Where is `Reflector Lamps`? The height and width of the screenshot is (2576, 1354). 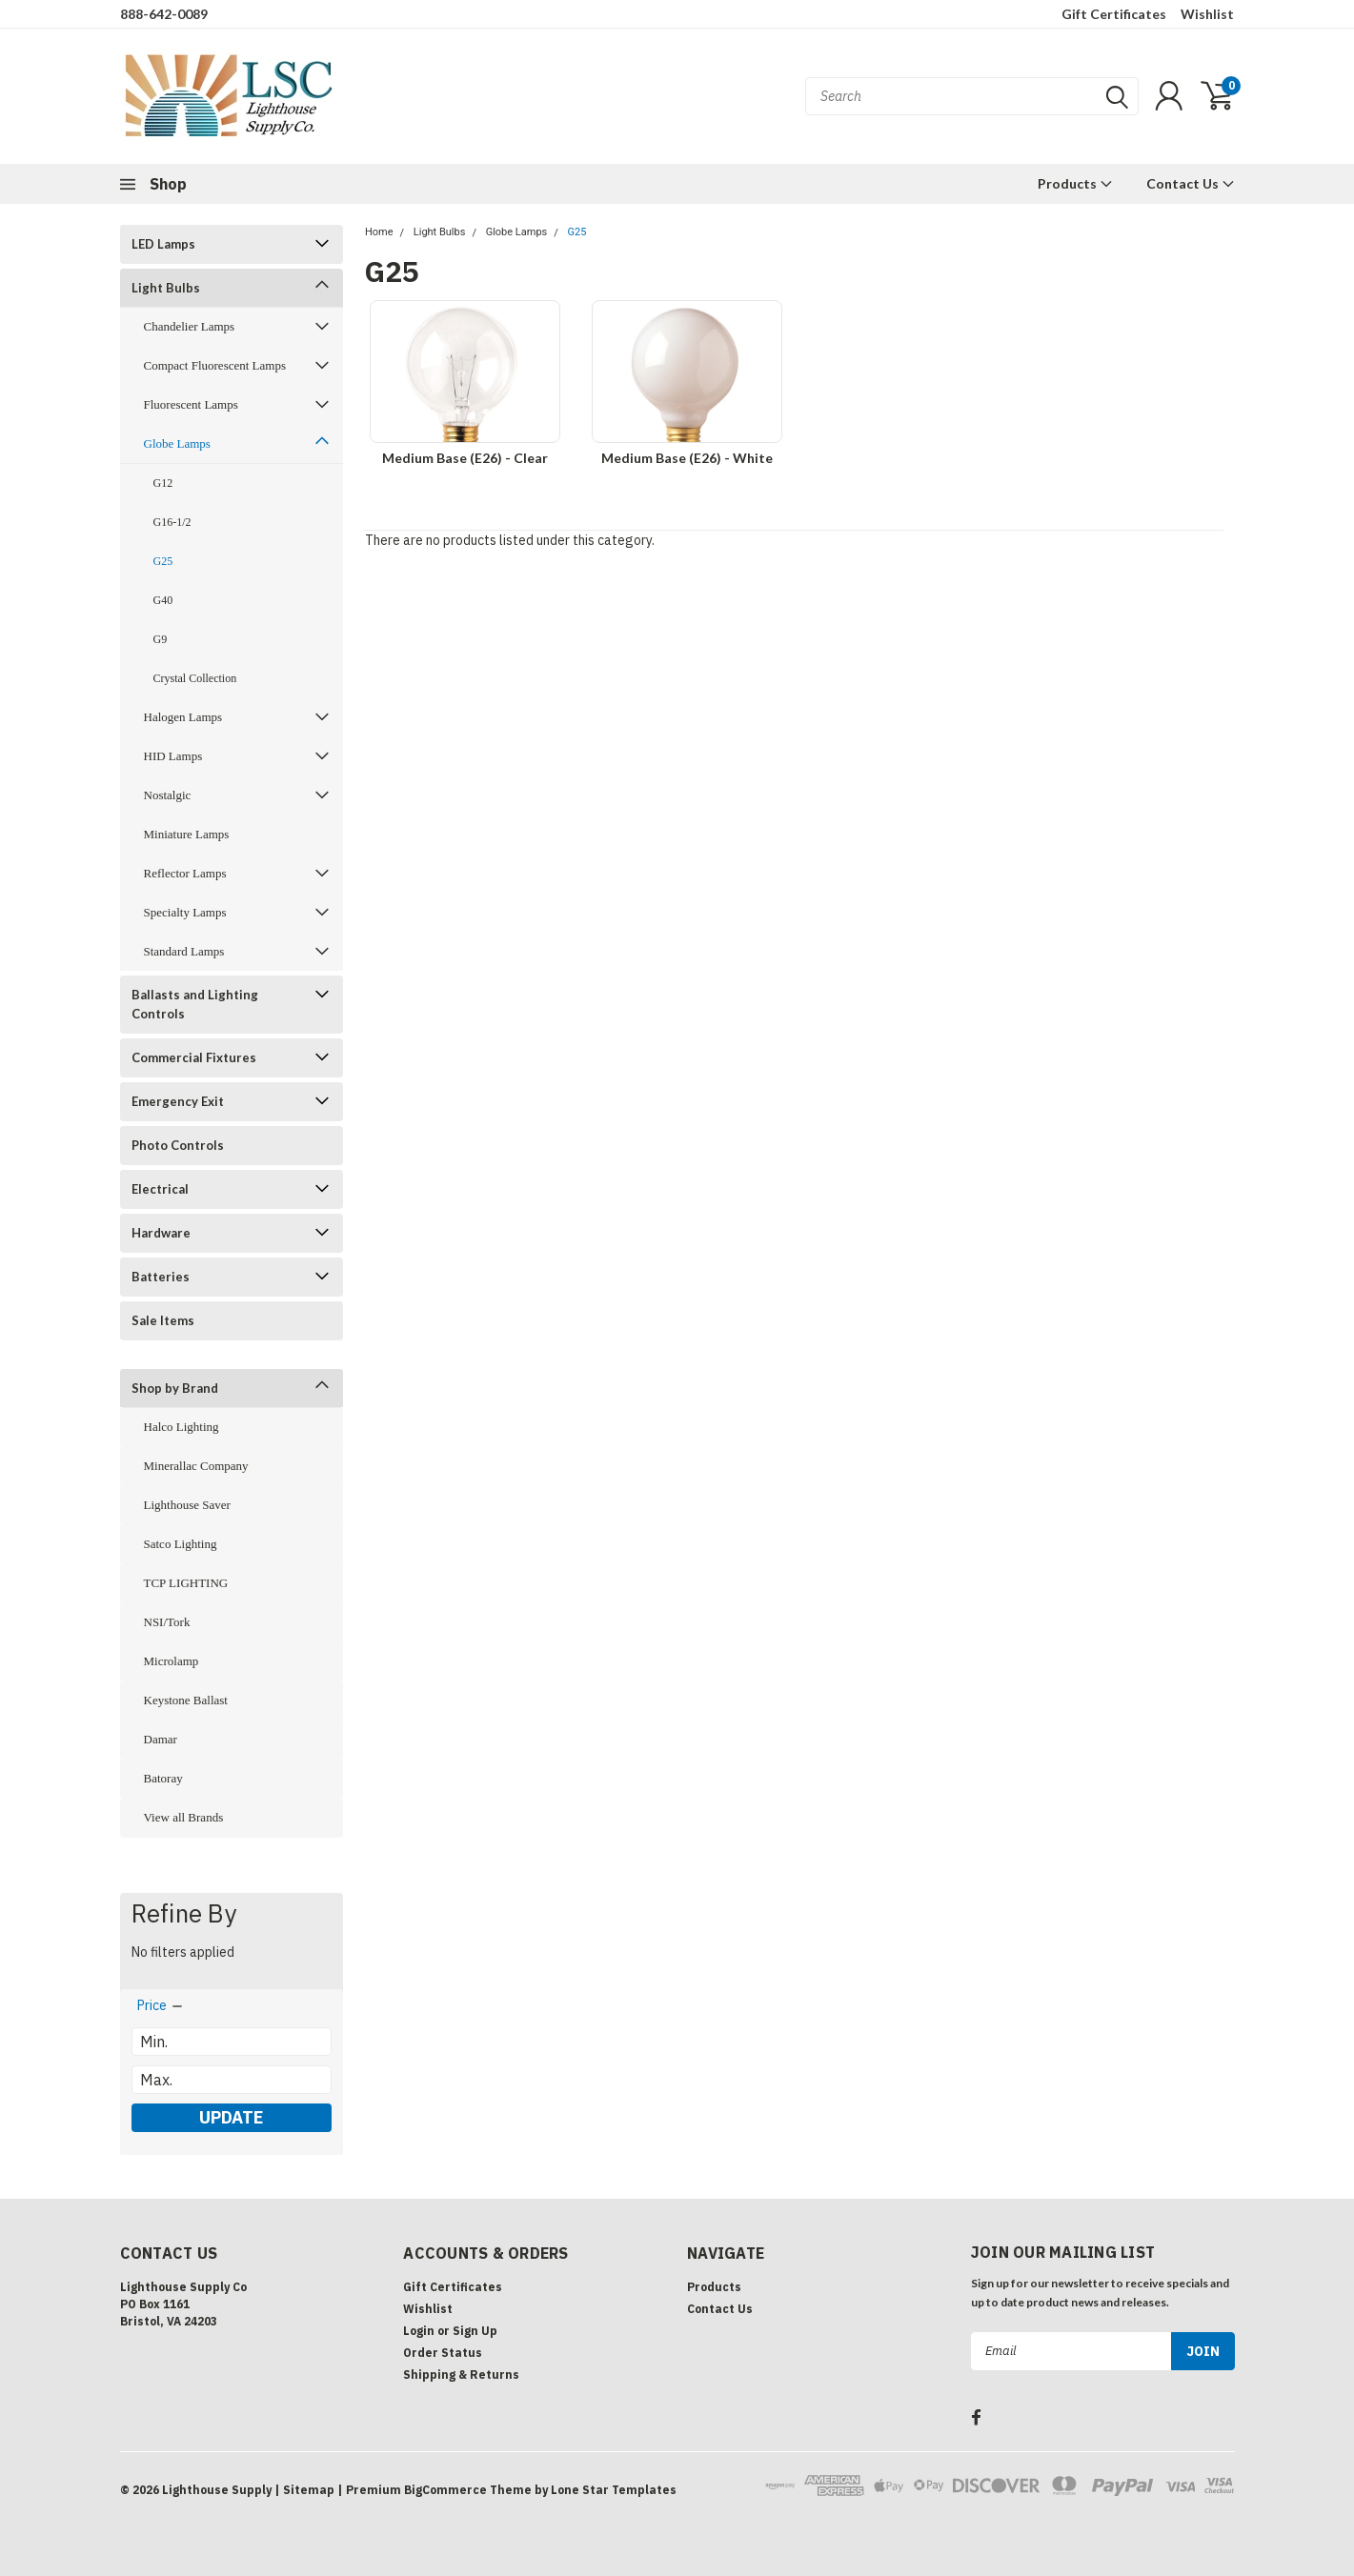
Reflector Lamps is located at coordinates (185, 873).